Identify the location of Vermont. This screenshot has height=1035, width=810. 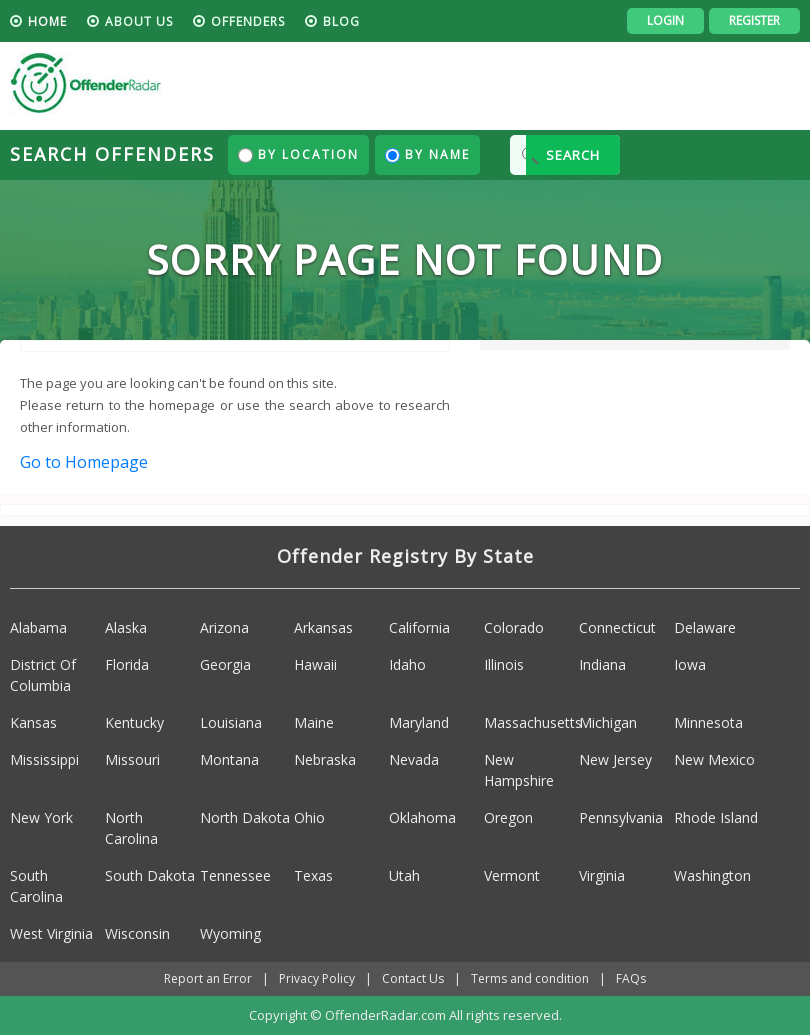
(512, 875).